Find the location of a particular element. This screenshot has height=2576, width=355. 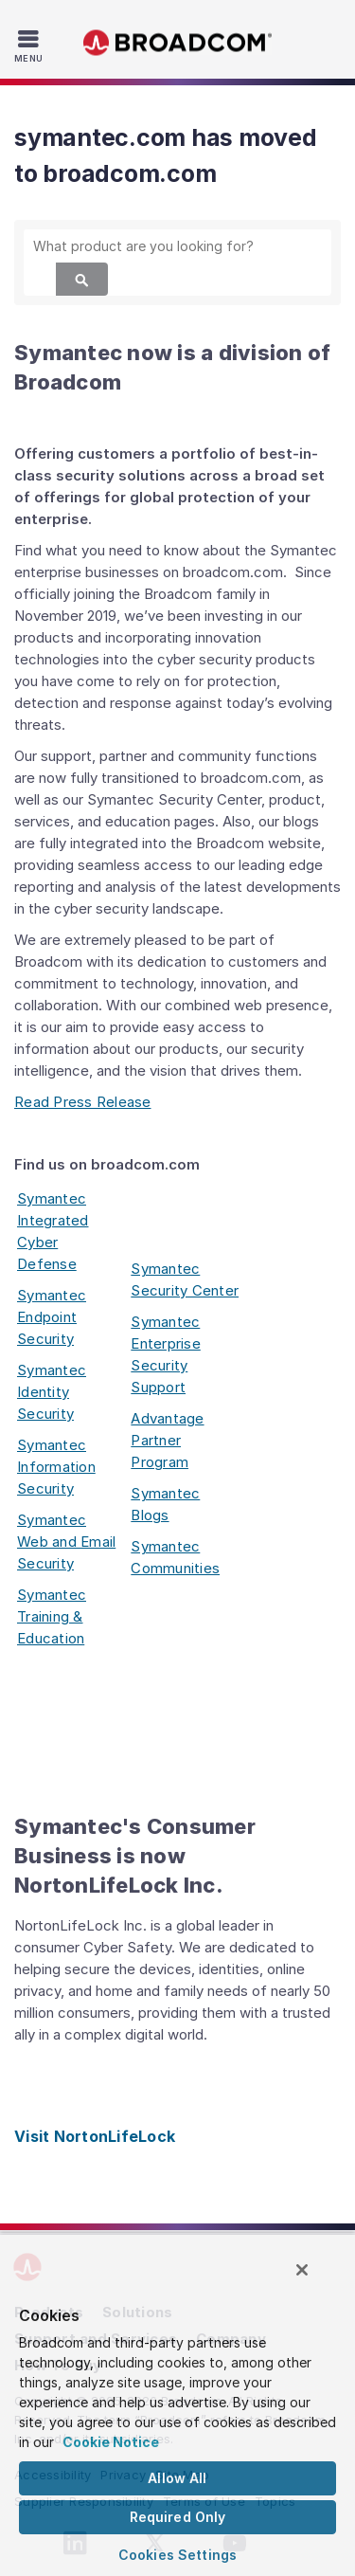

Broadcom is located at coordinates (178, 43).